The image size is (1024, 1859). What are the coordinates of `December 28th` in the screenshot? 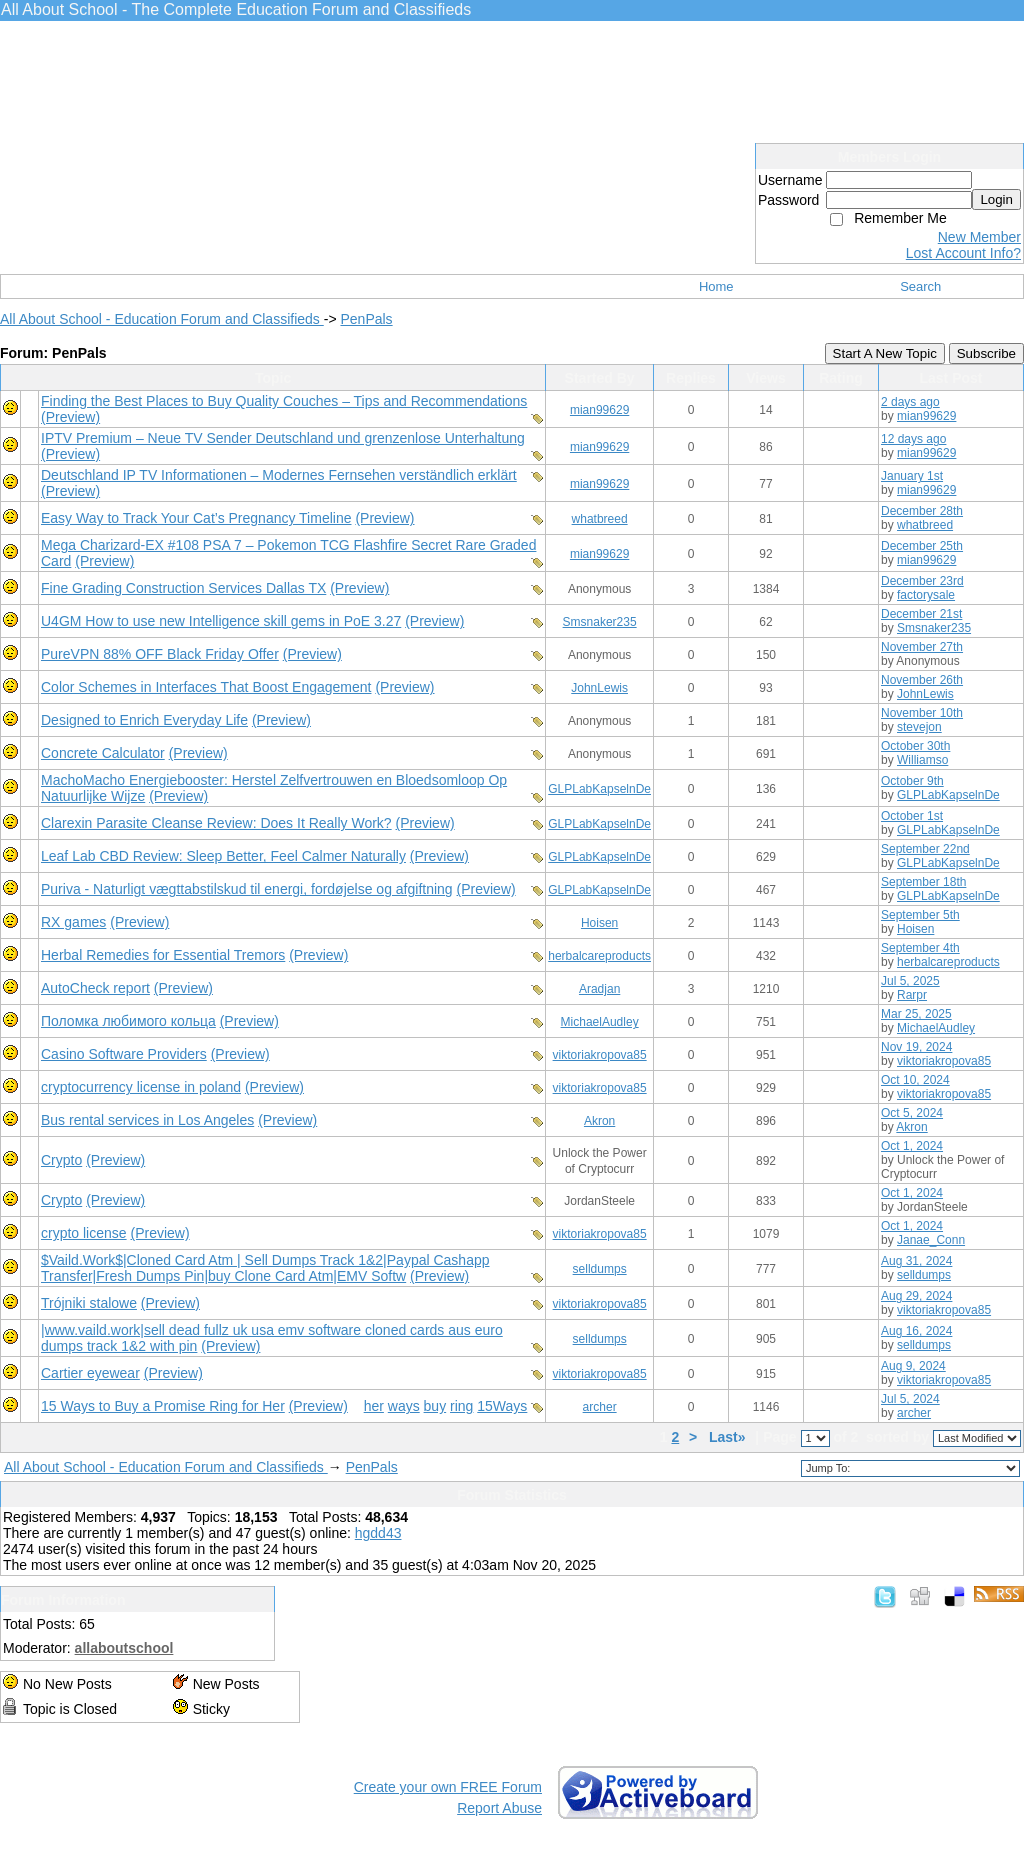 It's located at (922, 511).